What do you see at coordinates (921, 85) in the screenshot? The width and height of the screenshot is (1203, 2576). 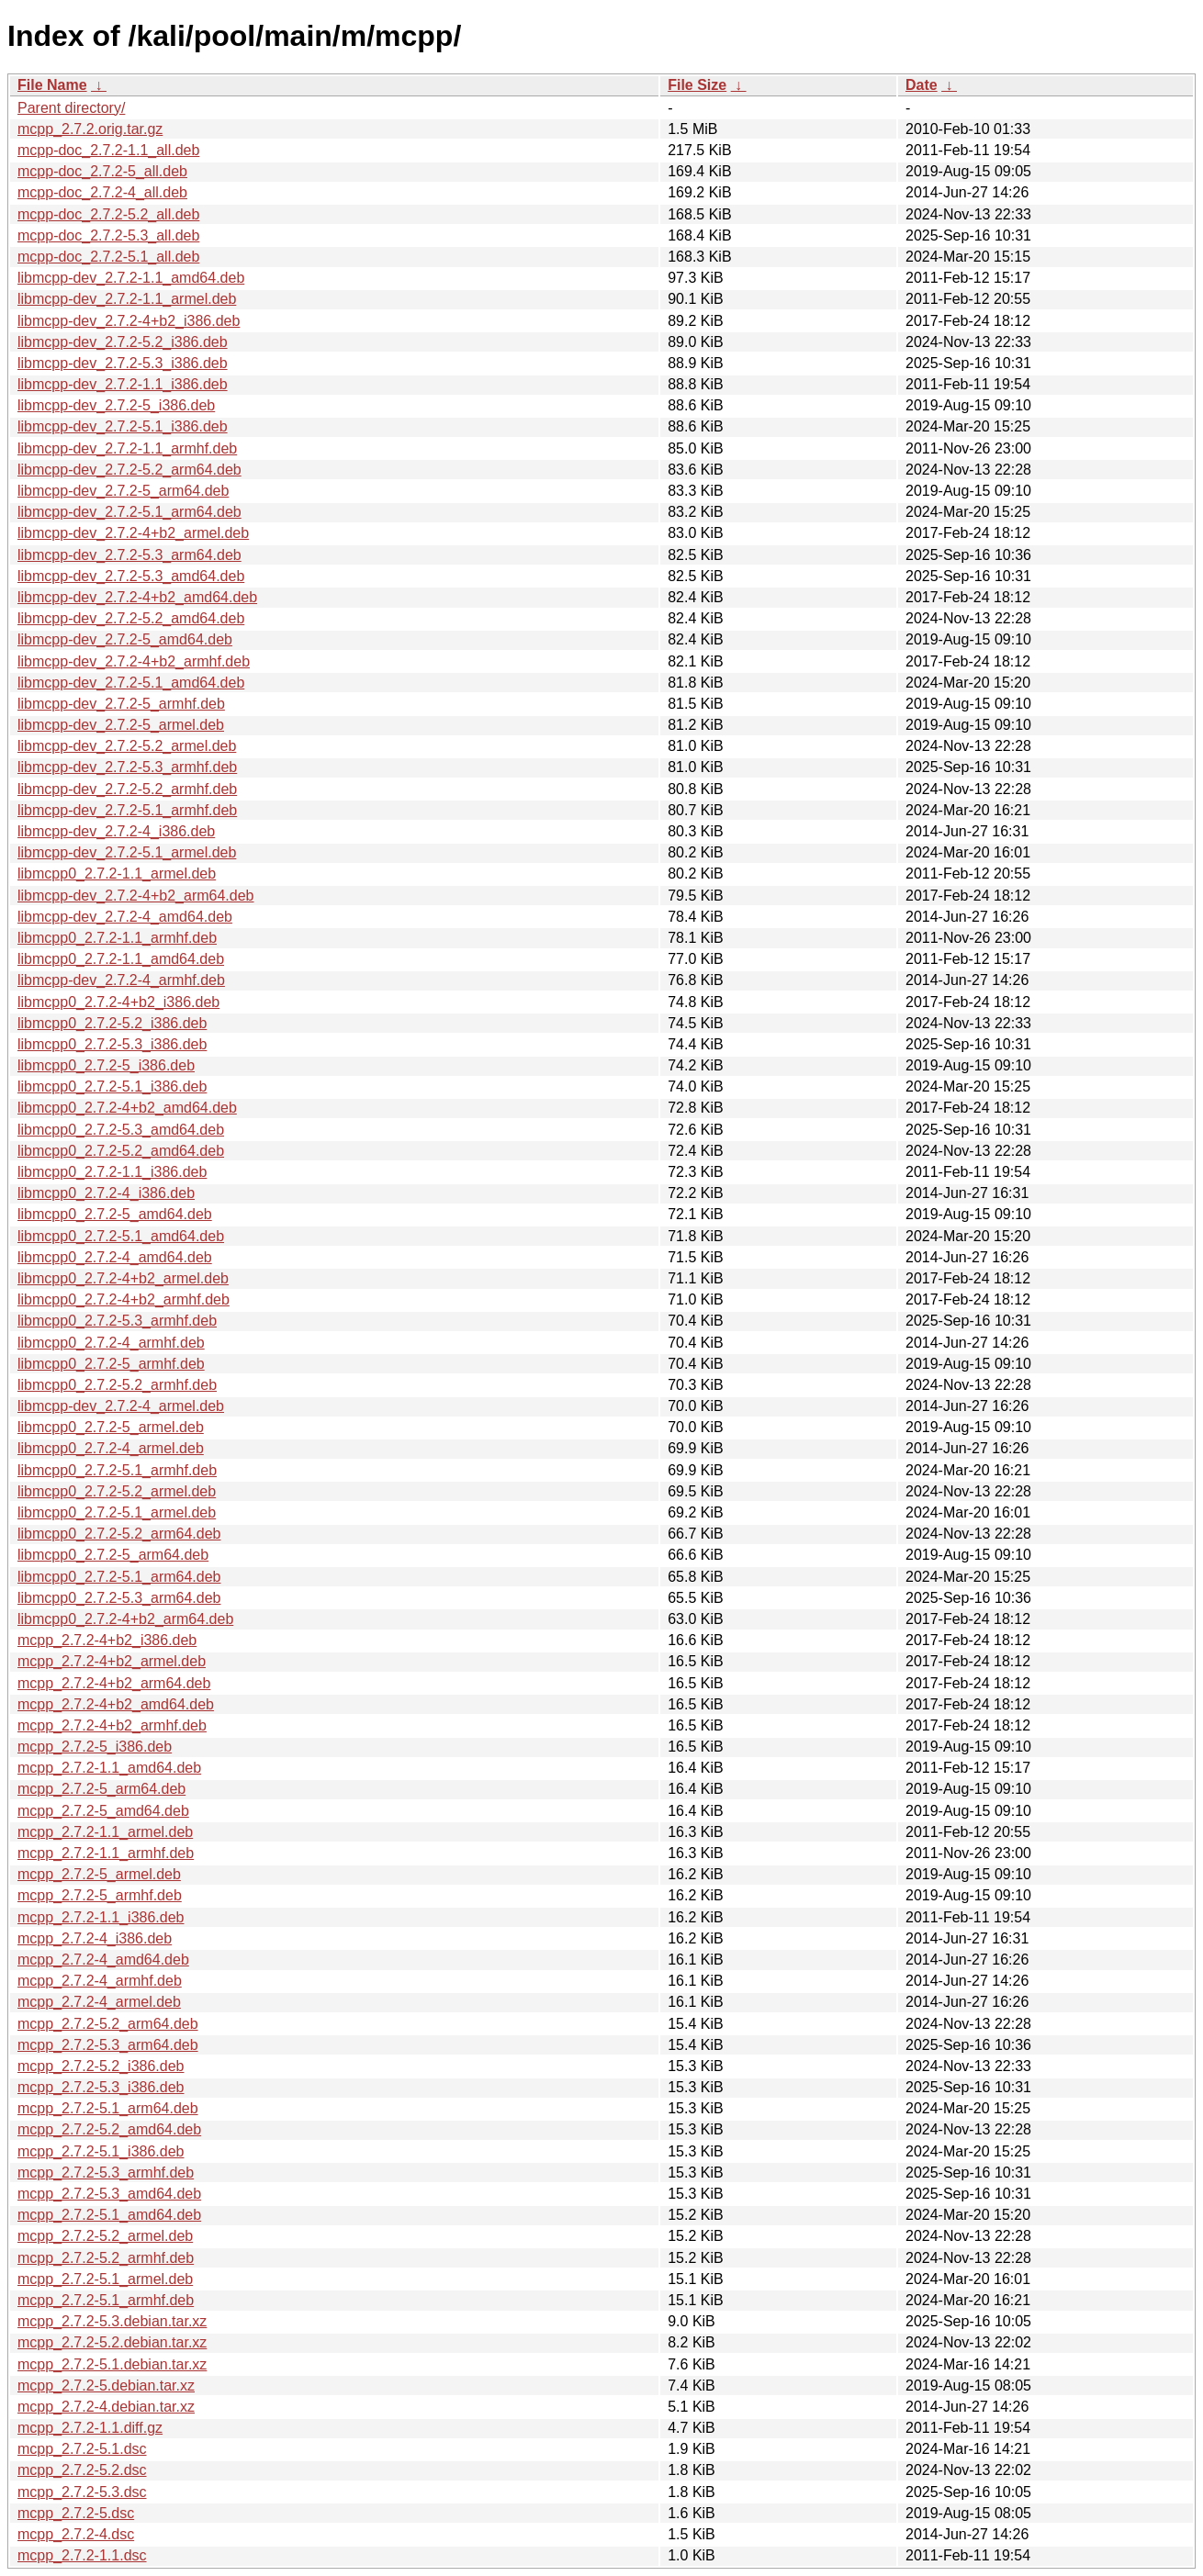 I see `Date` at bounding box center [921, 85].